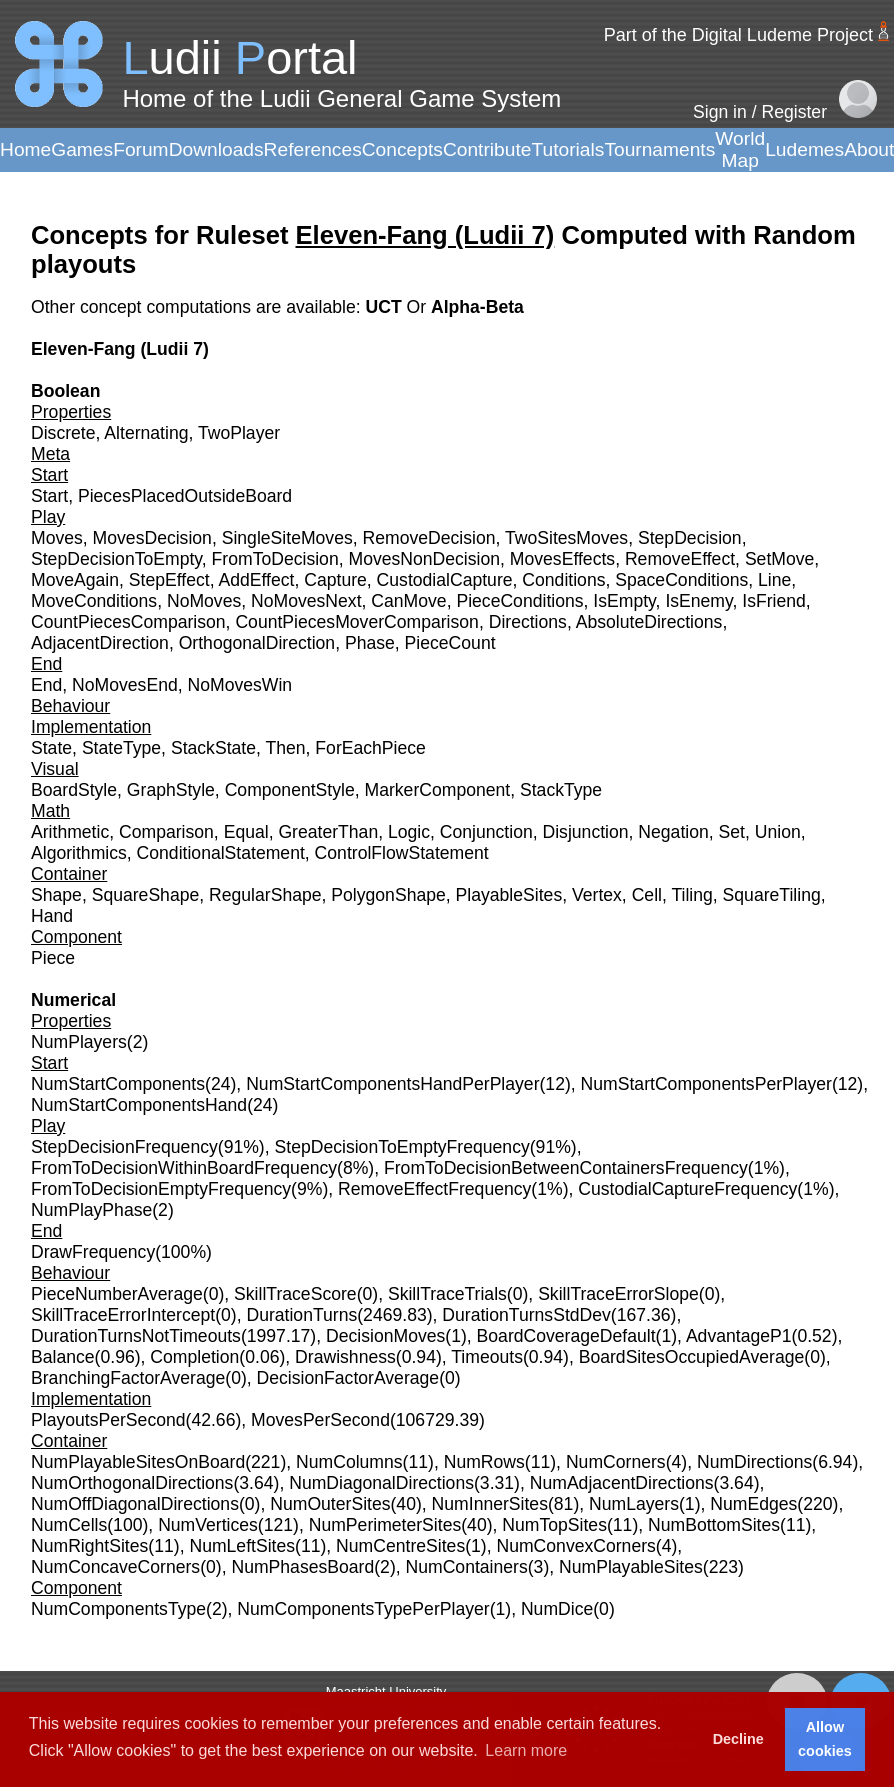  I want to click on Decline [button], so click(738, 1739).